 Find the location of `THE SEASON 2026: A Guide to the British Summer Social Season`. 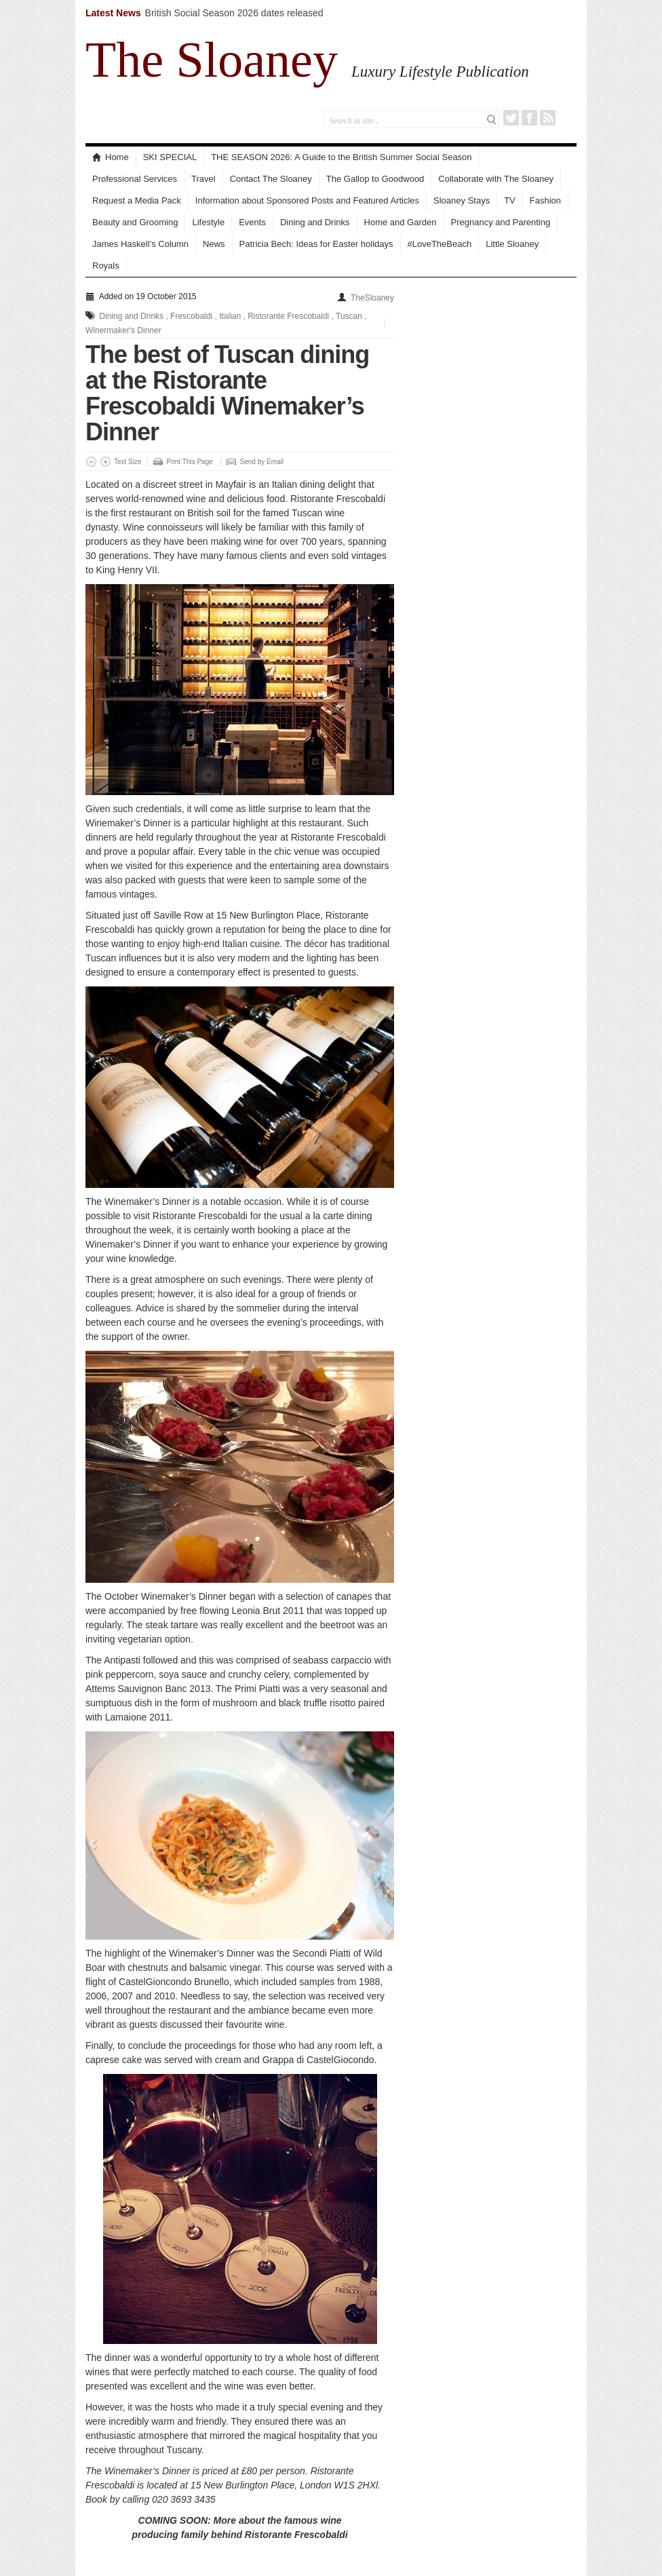

THE SEASON 2026: A Guide to the British Summer Social Season is located at coordinates (341, 157).